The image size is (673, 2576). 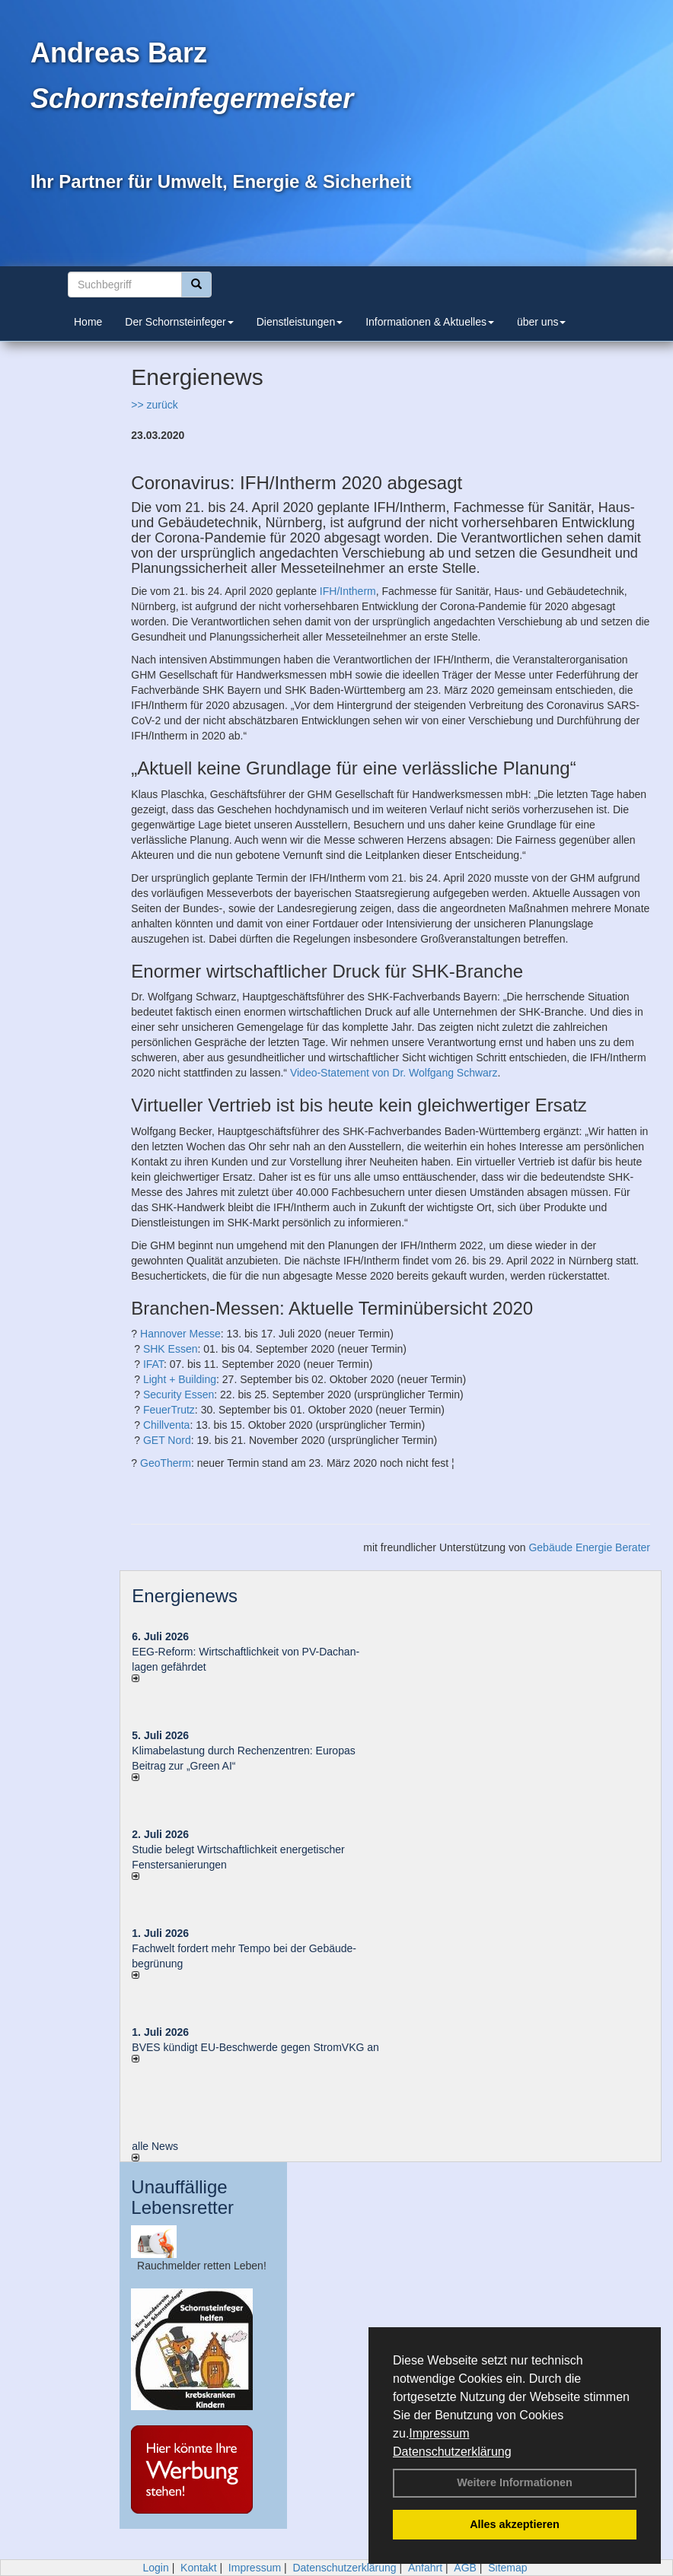 What do you see at coordinates (179, 1379) in the screenshot?
I see `Light + Building` at bounding box center [179, 1379].